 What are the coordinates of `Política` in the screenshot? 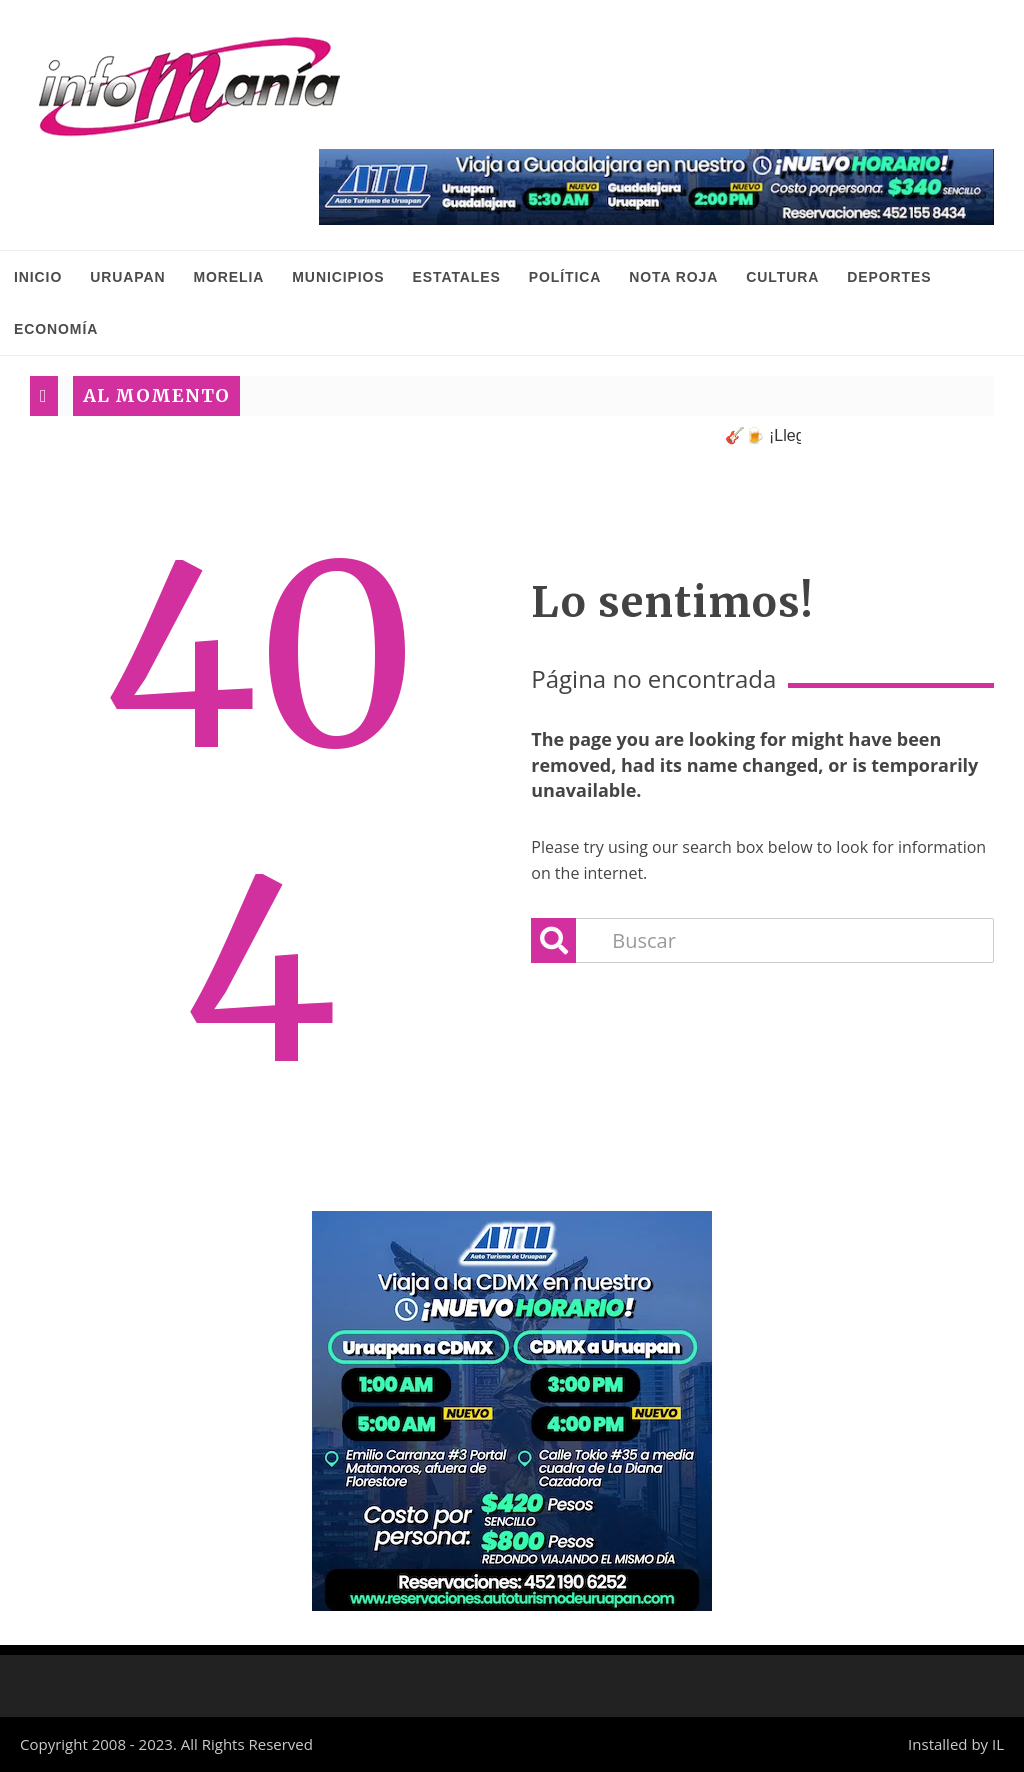 It's located at (565, 277).